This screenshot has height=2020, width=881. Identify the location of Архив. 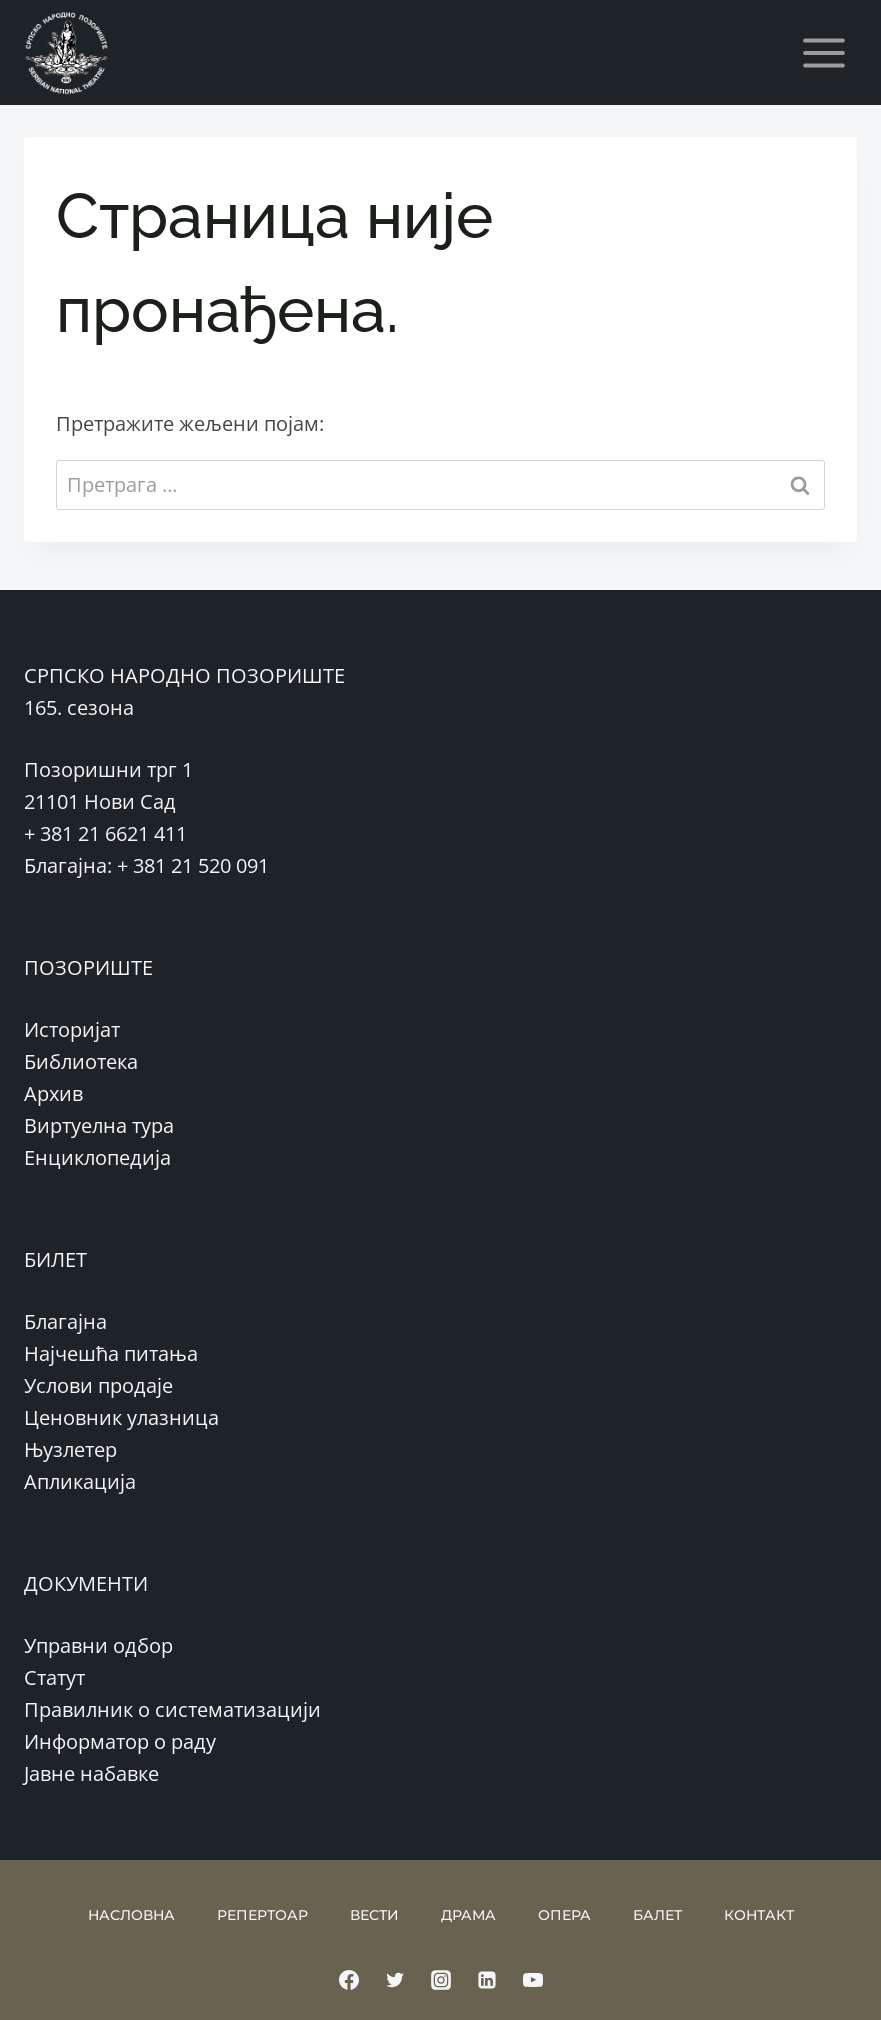
(53, 1093).